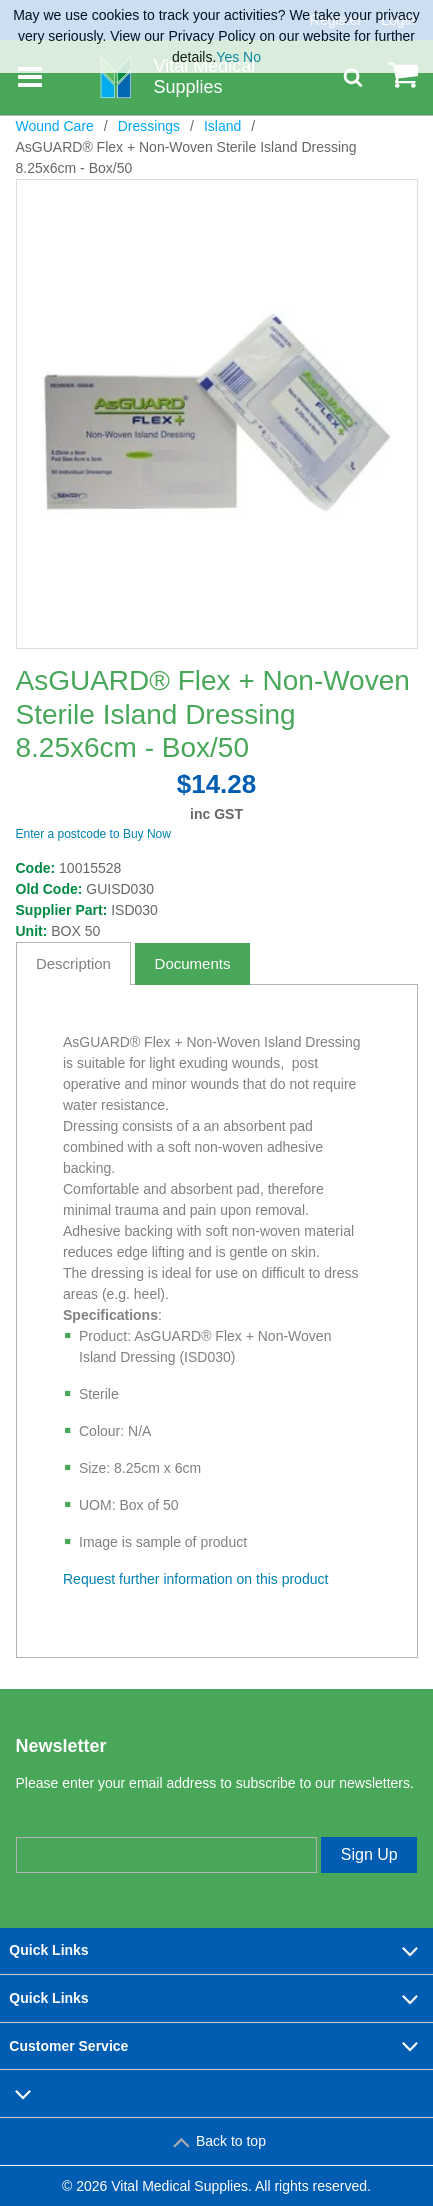 The width and height of the screenshot is (433, 2206). I want to click on Customer Service, so click(216, 2046).